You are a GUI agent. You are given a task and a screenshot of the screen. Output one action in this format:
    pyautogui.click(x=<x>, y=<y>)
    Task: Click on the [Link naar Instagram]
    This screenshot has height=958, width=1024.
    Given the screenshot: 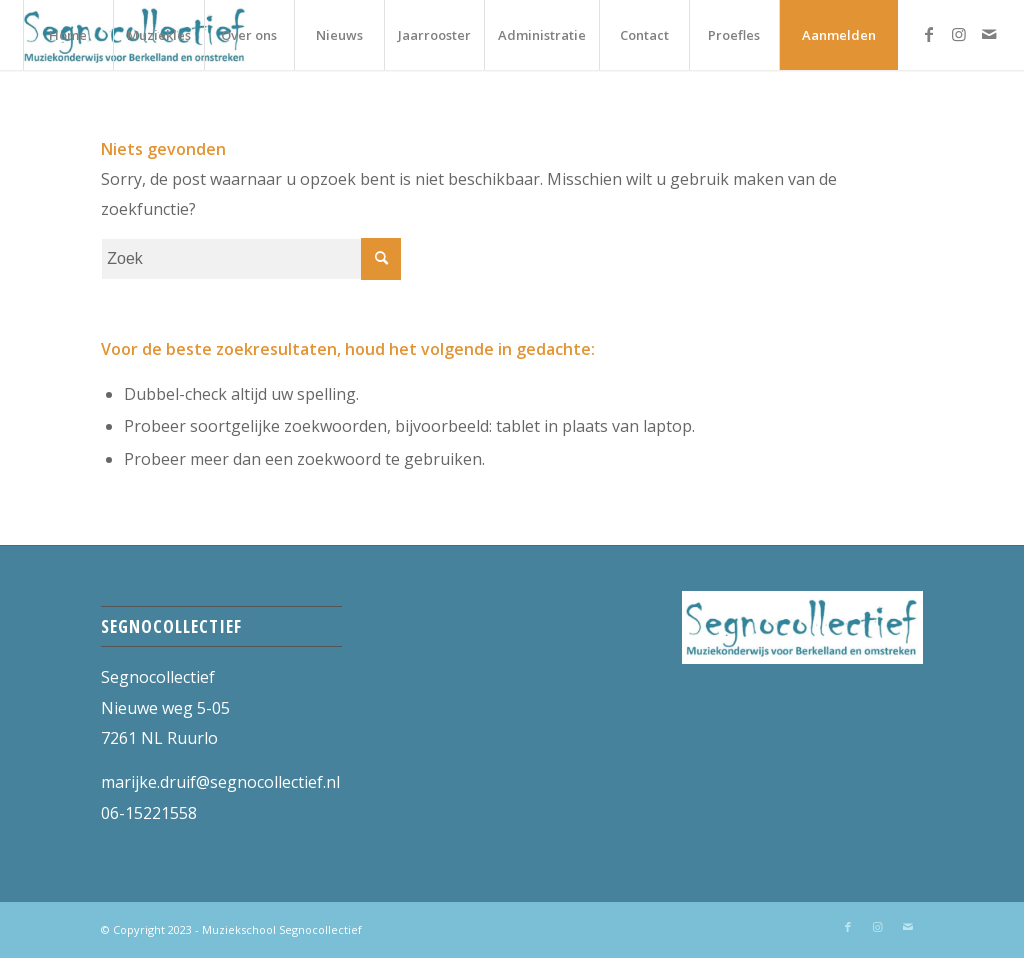 What is the action you would take?
    pyautogui.click(x=959, y=34)
    